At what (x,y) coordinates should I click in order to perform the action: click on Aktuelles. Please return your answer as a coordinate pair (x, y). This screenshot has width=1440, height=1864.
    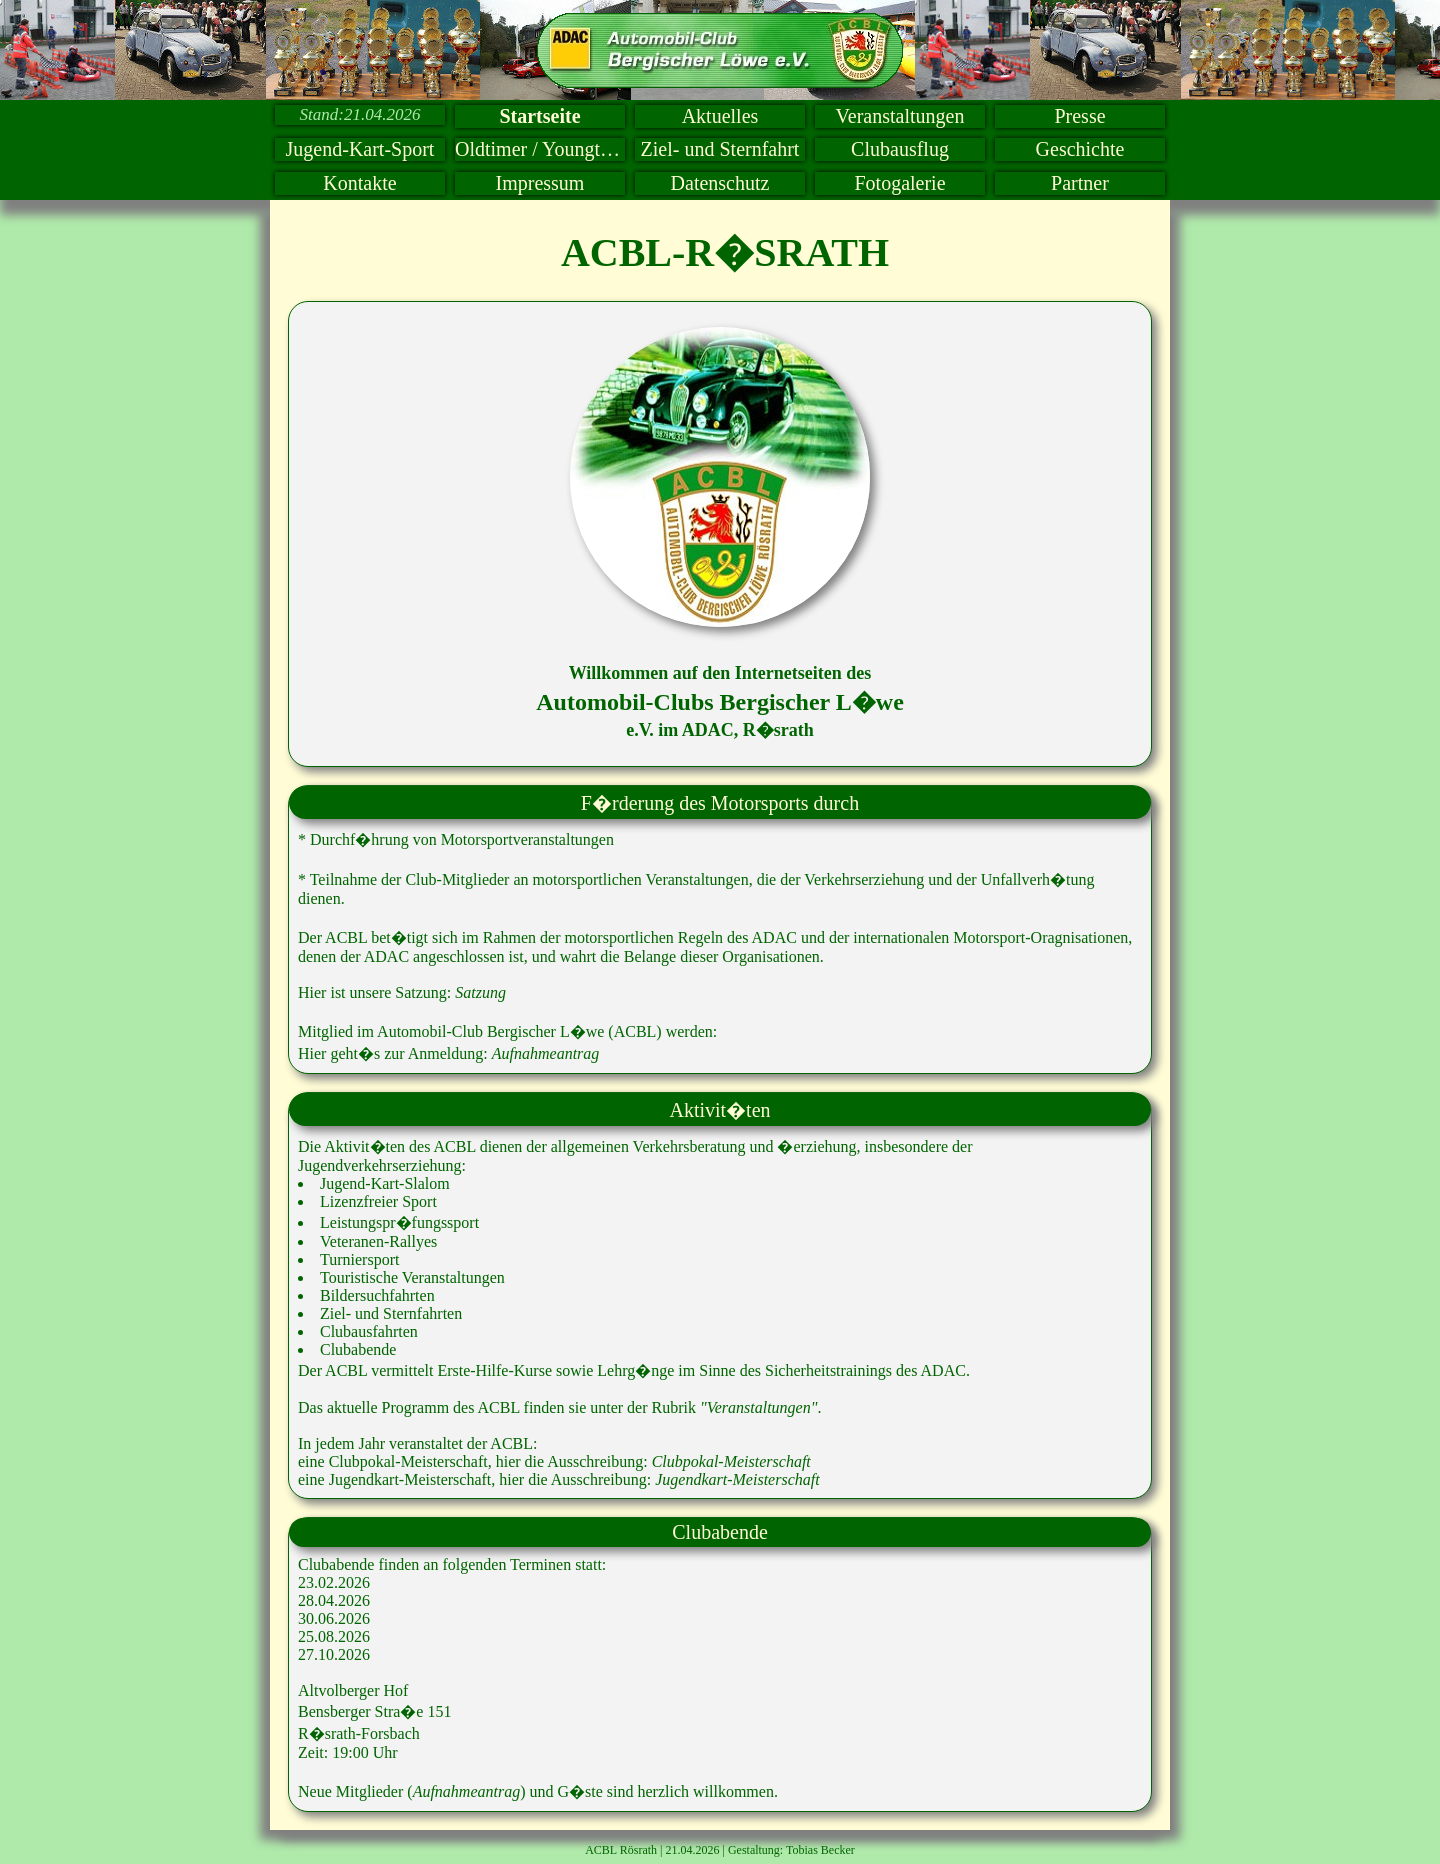
    Looking at the image, I should click on (720, 116).